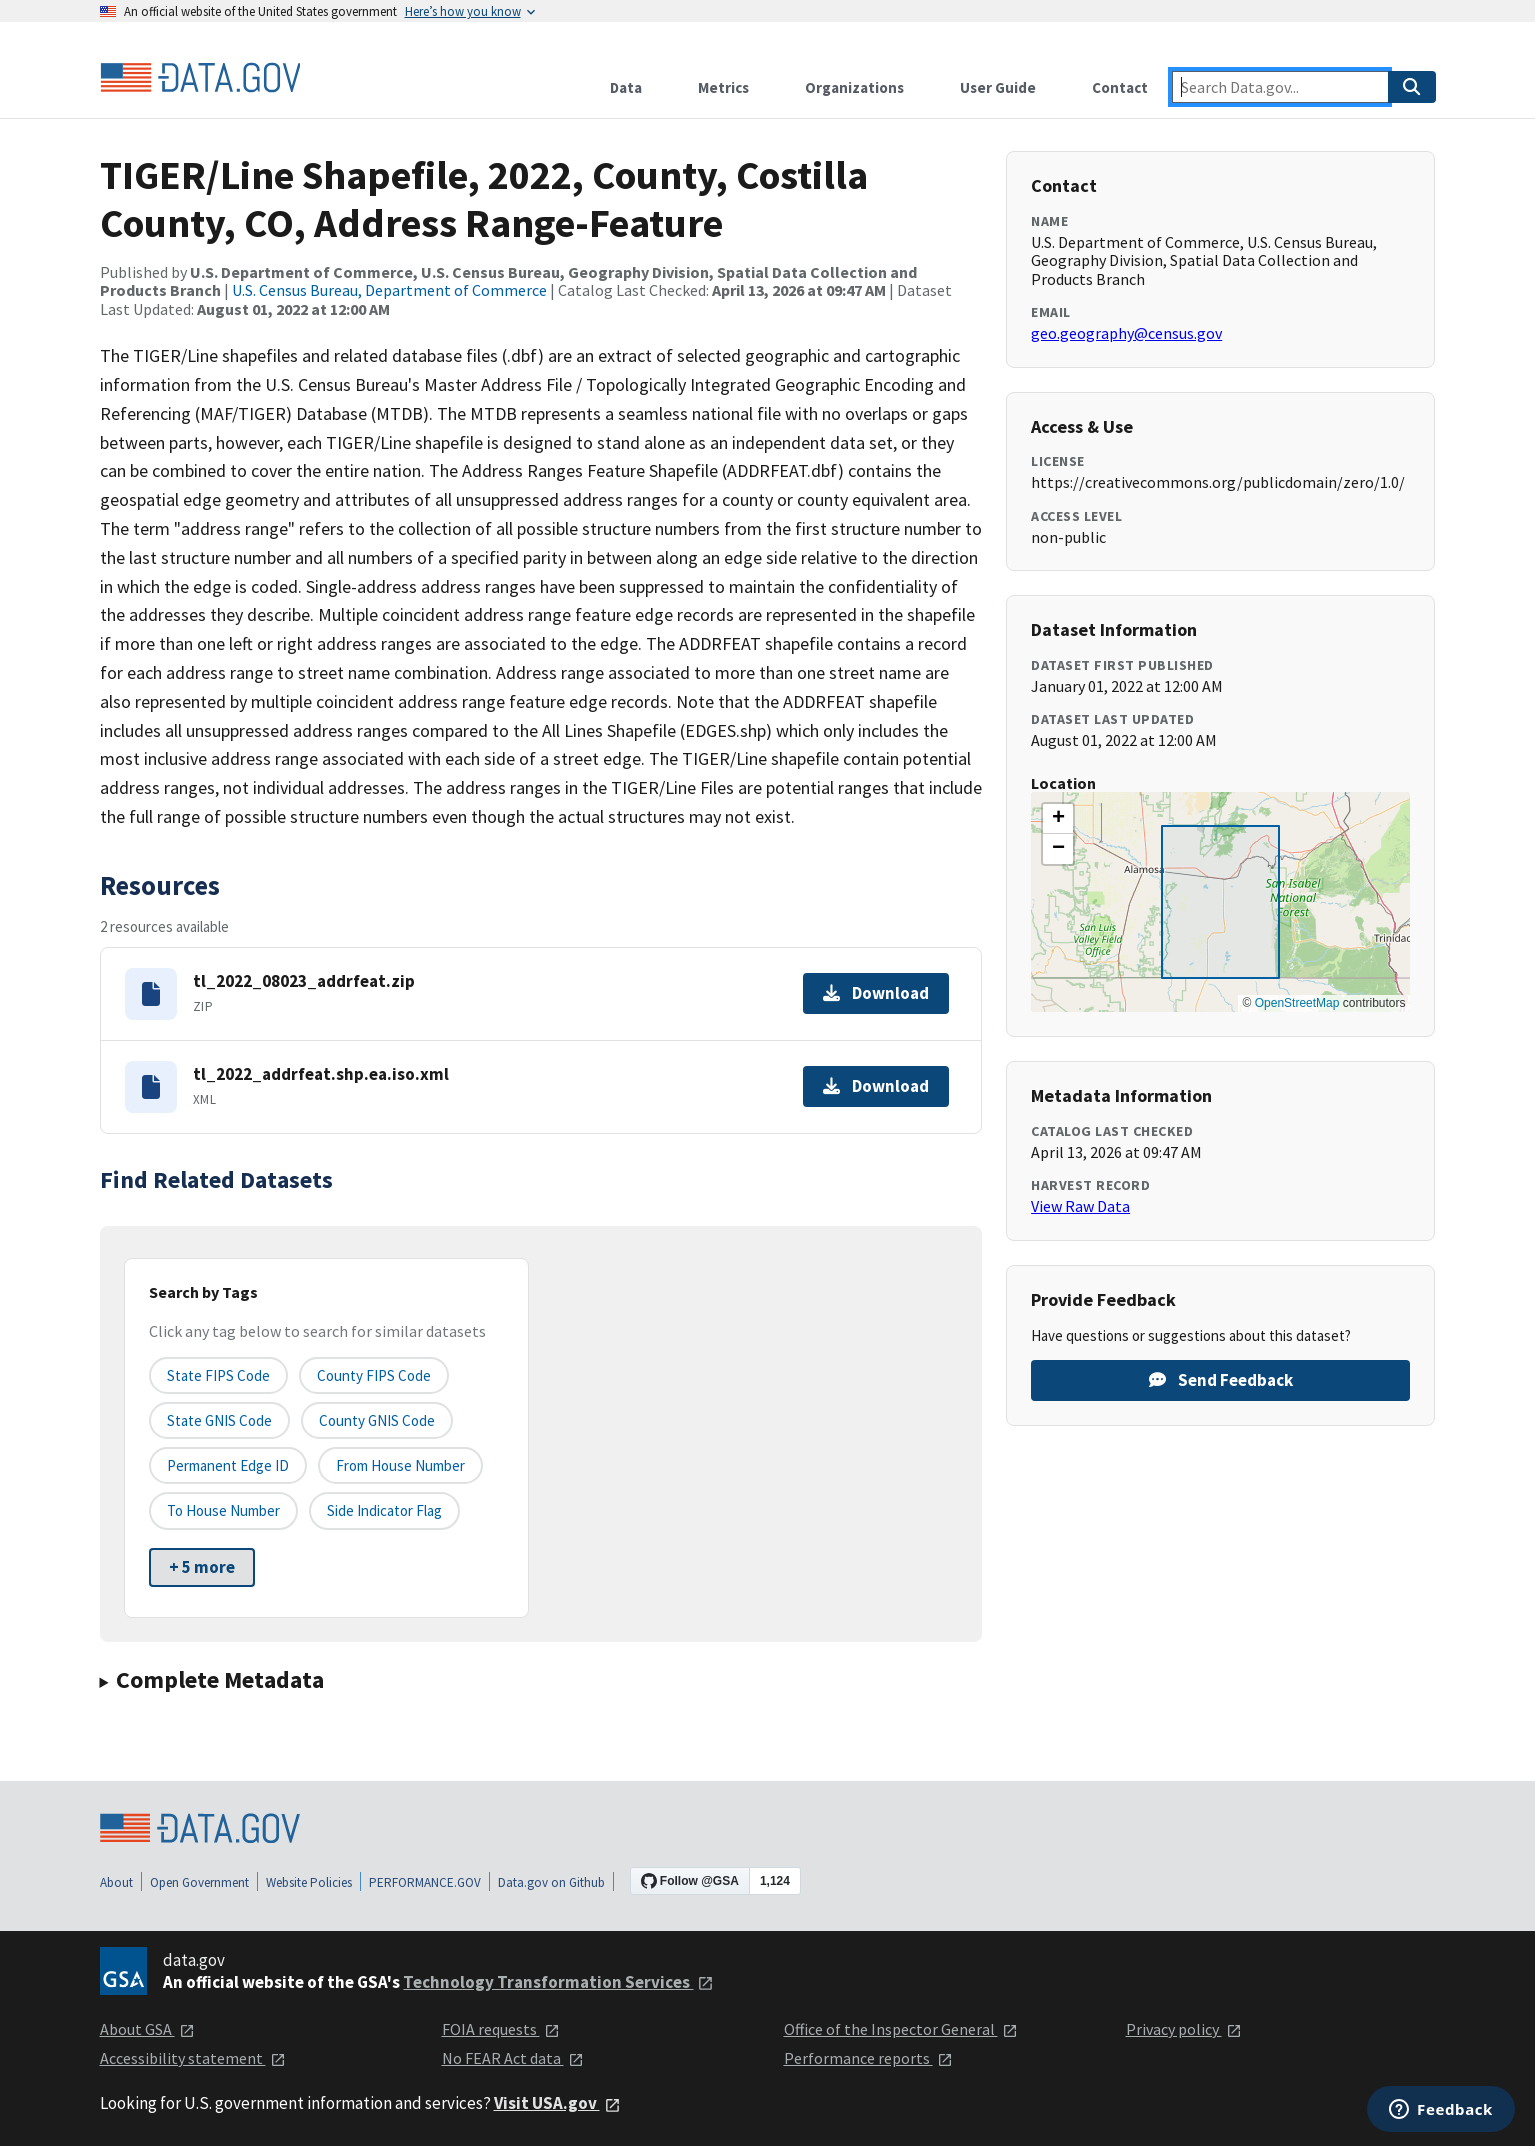 This screenshot has height=2146, width=1535. Describe the element at coordinates (901, 2029) in the screenshot. I see `Office of the Inspector General` at that location.